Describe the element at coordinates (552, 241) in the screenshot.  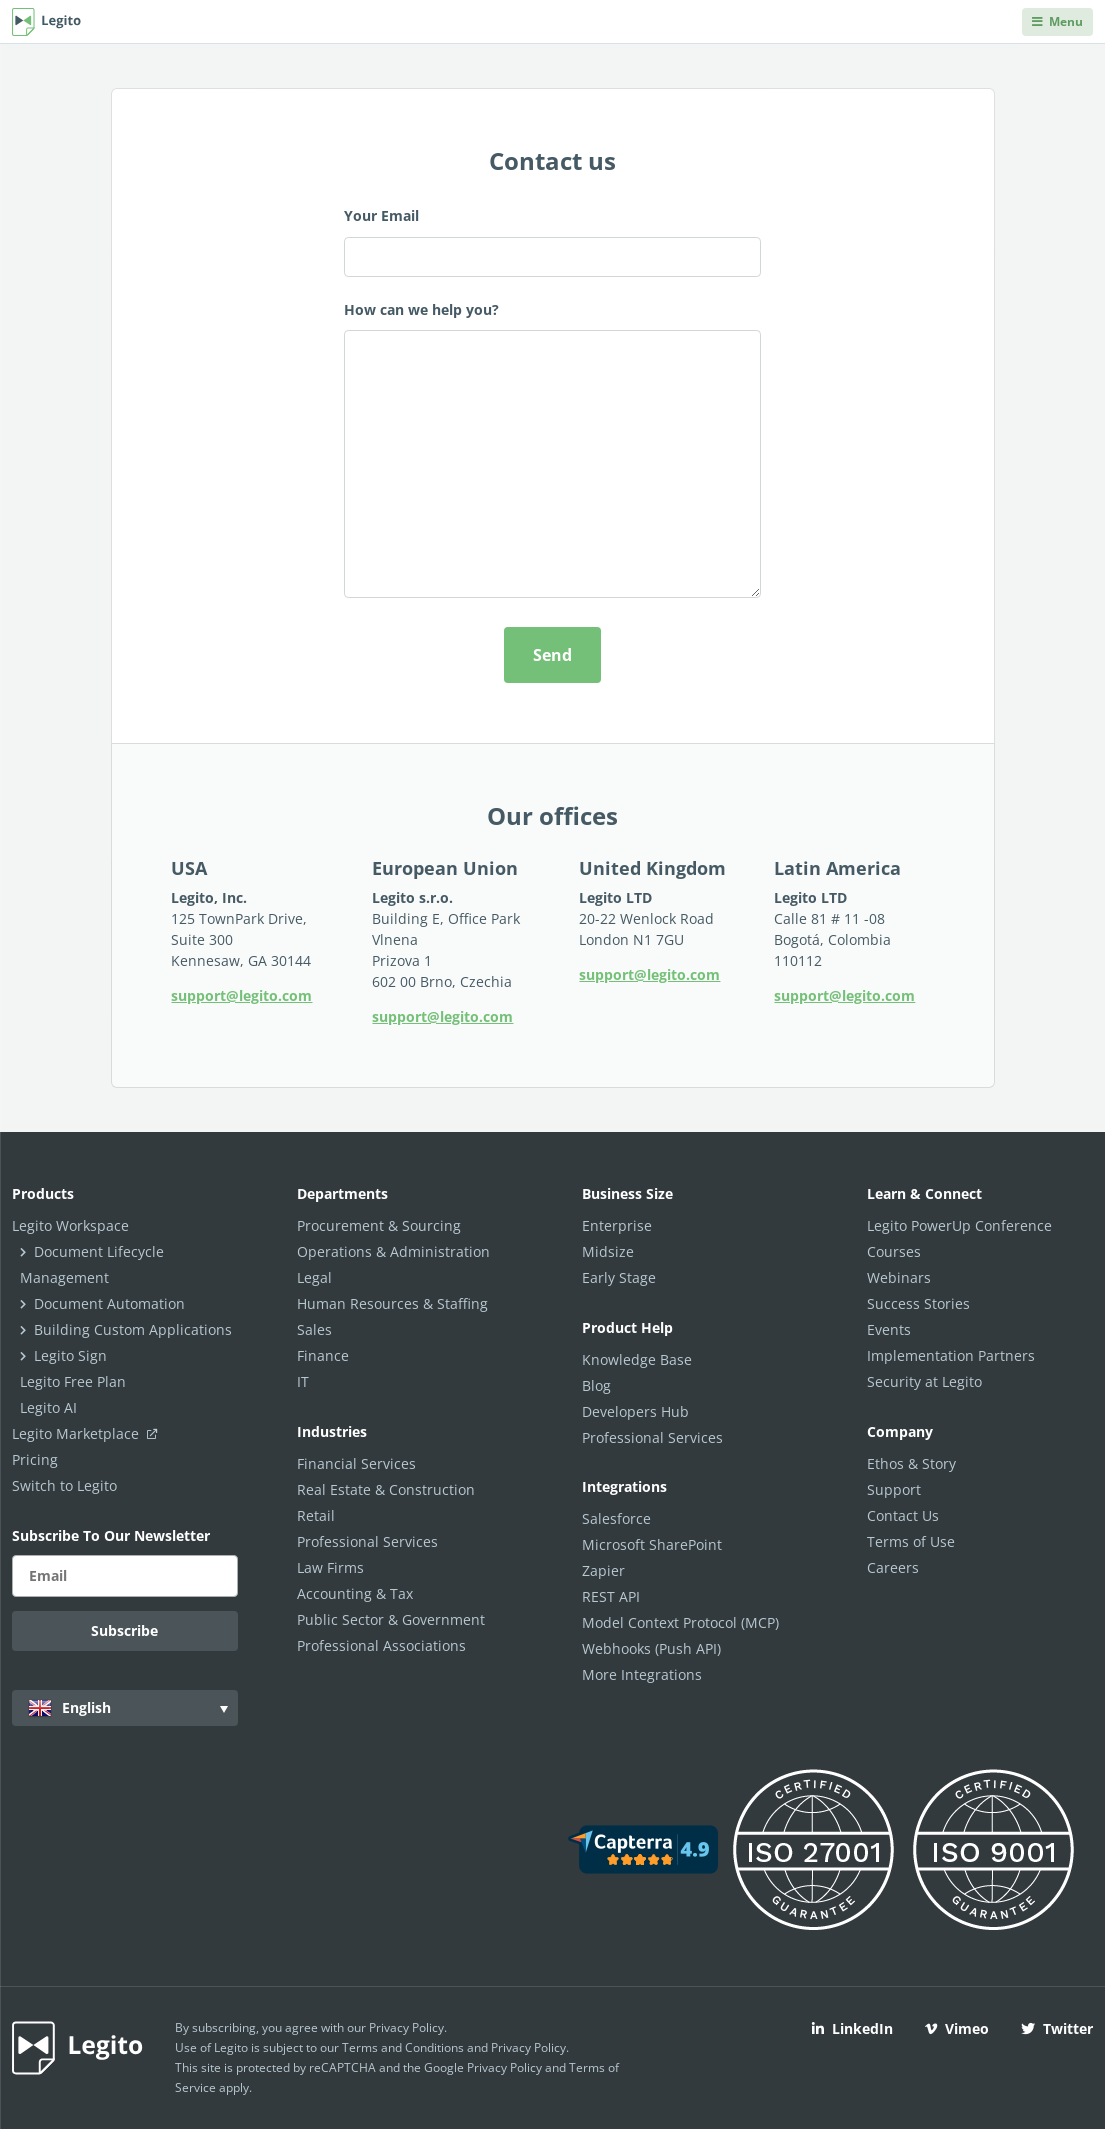
I see `Your Email` at that location.